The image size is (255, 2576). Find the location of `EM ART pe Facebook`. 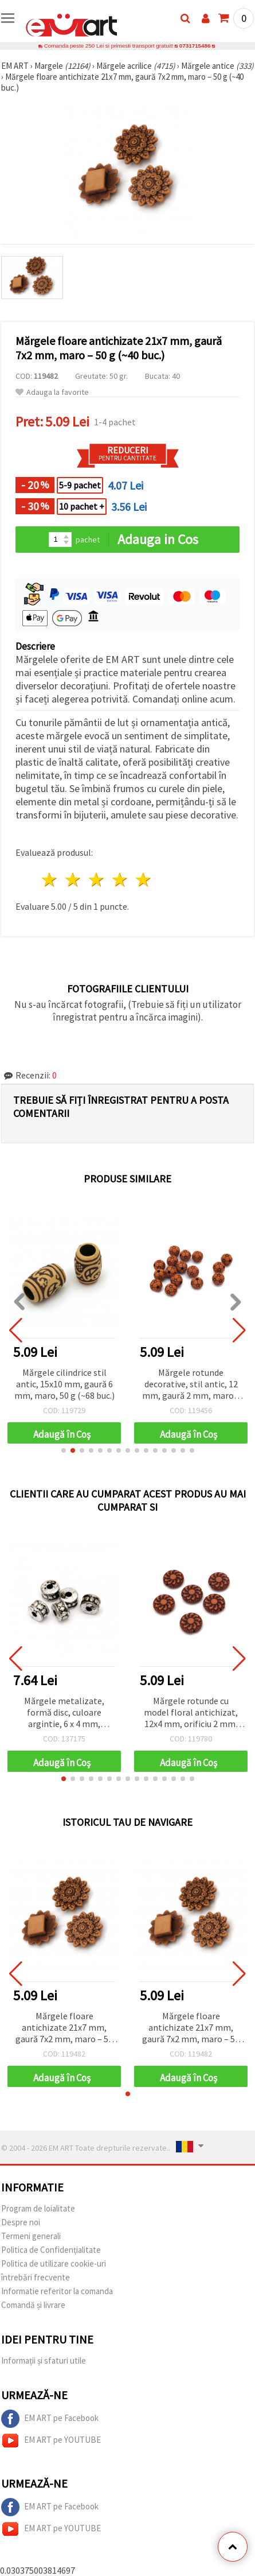

EM ART pe Facebook is located at coordinates (50, 2419).